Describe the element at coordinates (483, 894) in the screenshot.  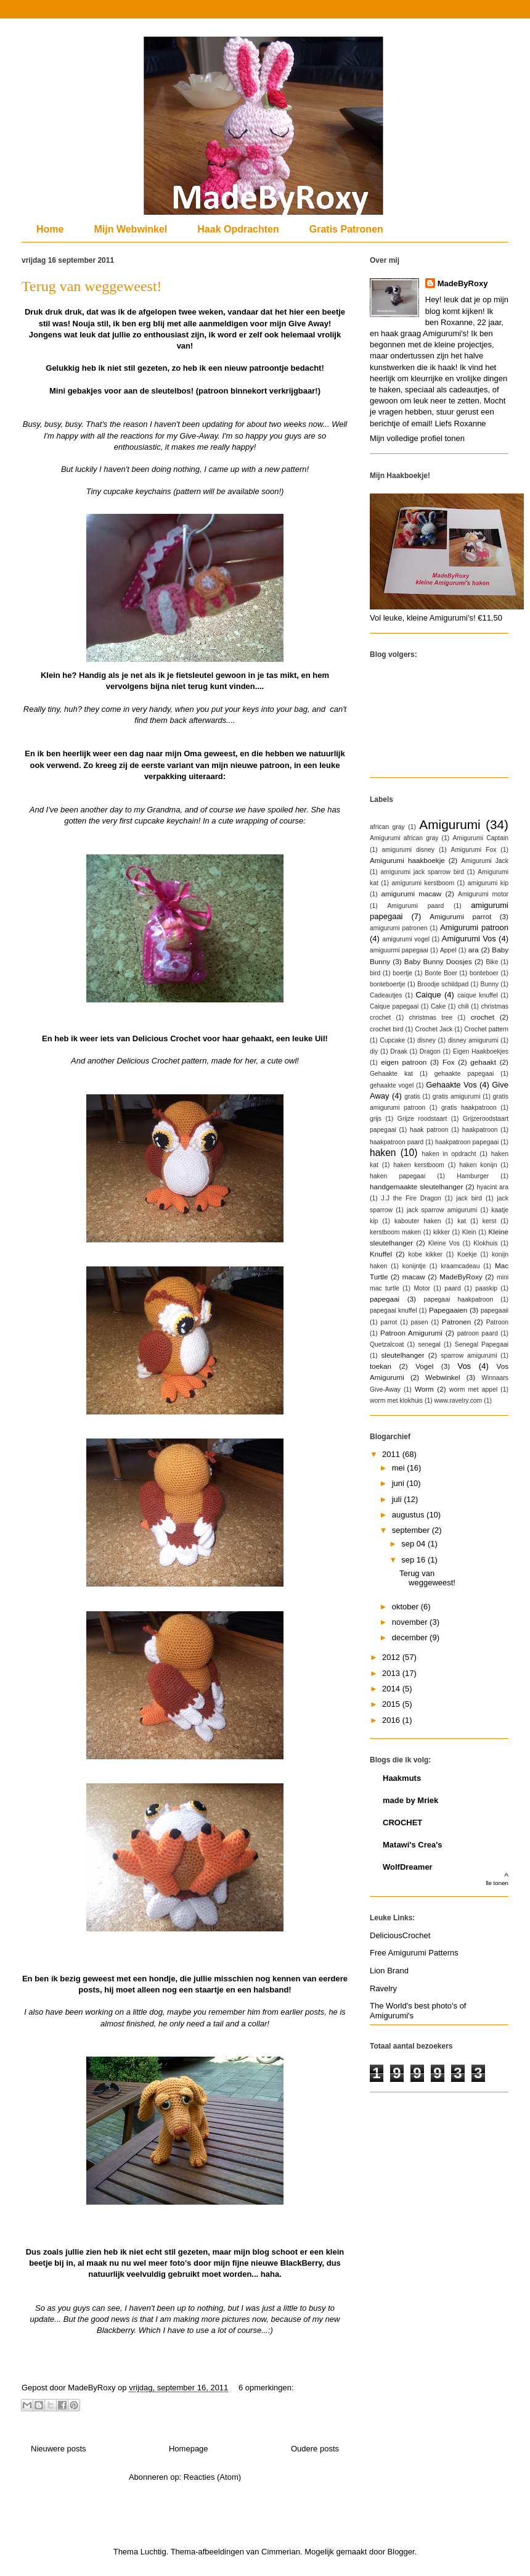
I see `Amigurumi motor` at that location.